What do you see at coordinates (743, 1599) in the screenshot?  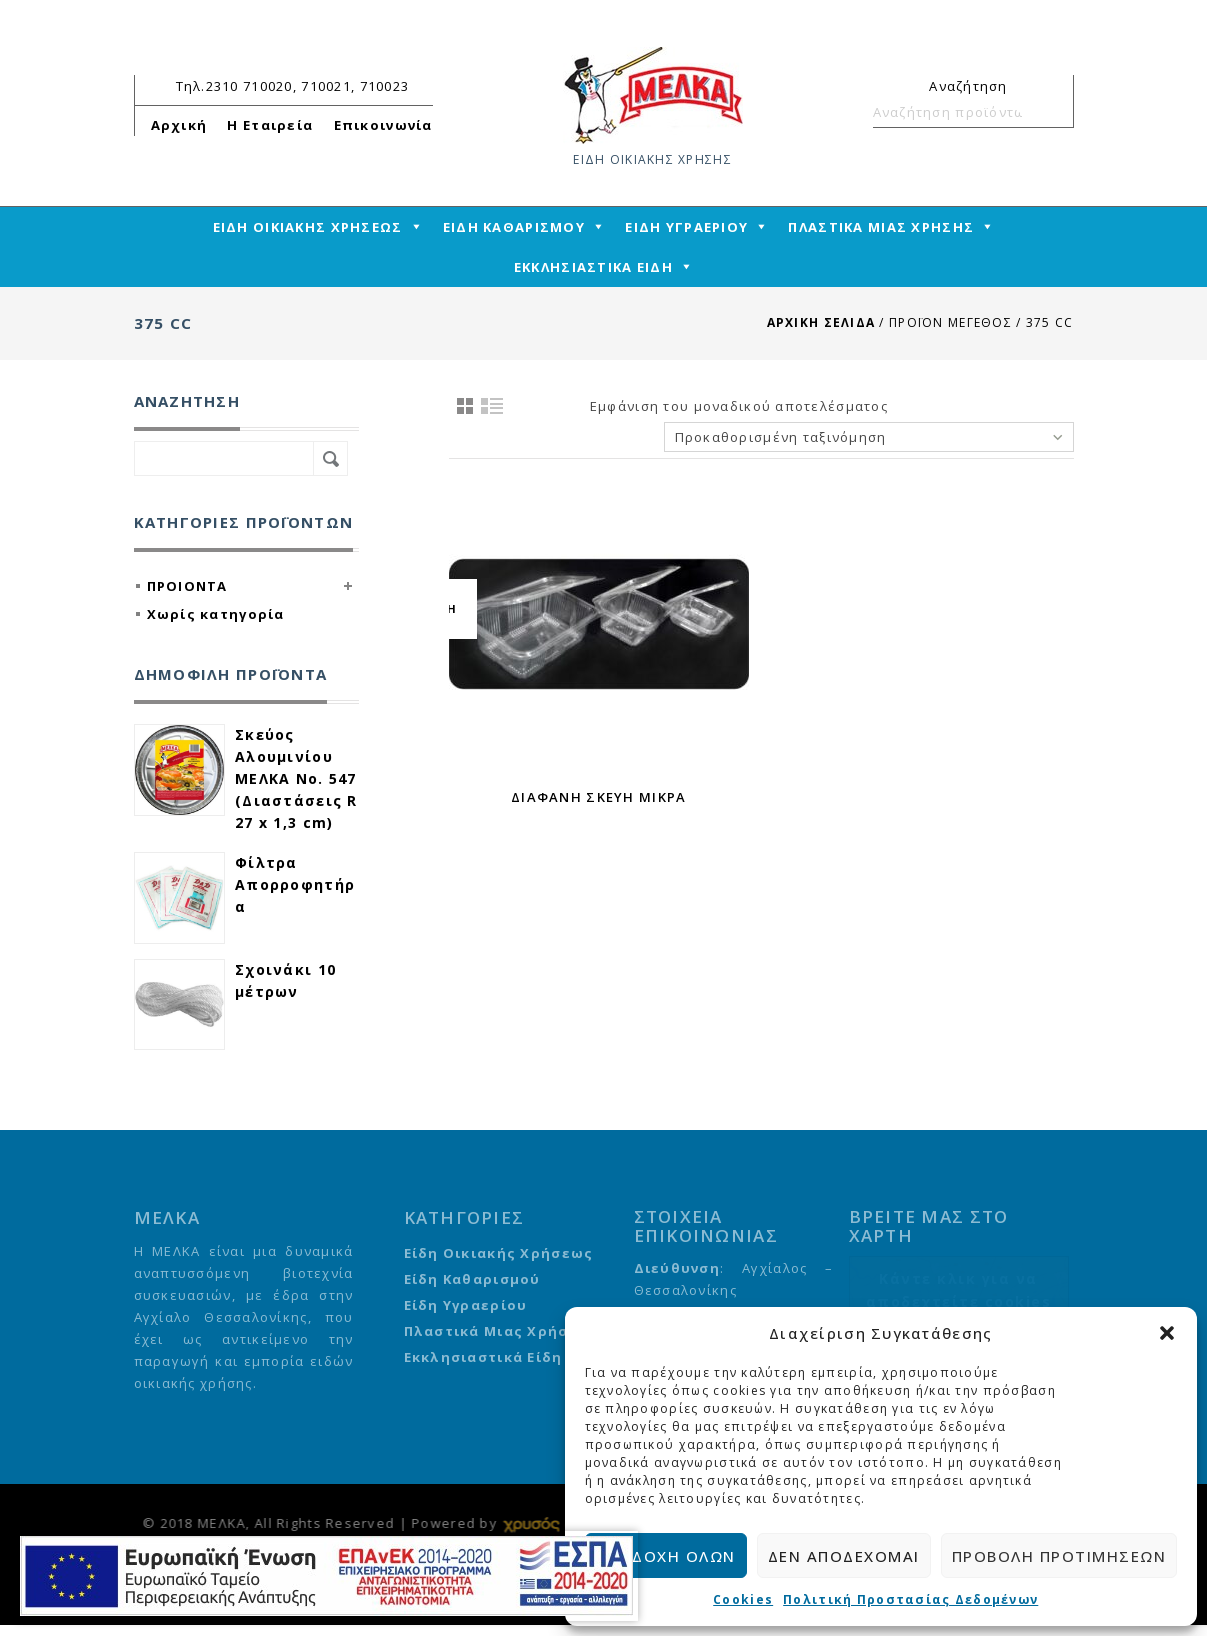 I see `Cookies [cmplz-link cookie-statement]` at bounding box center [743, 1599].